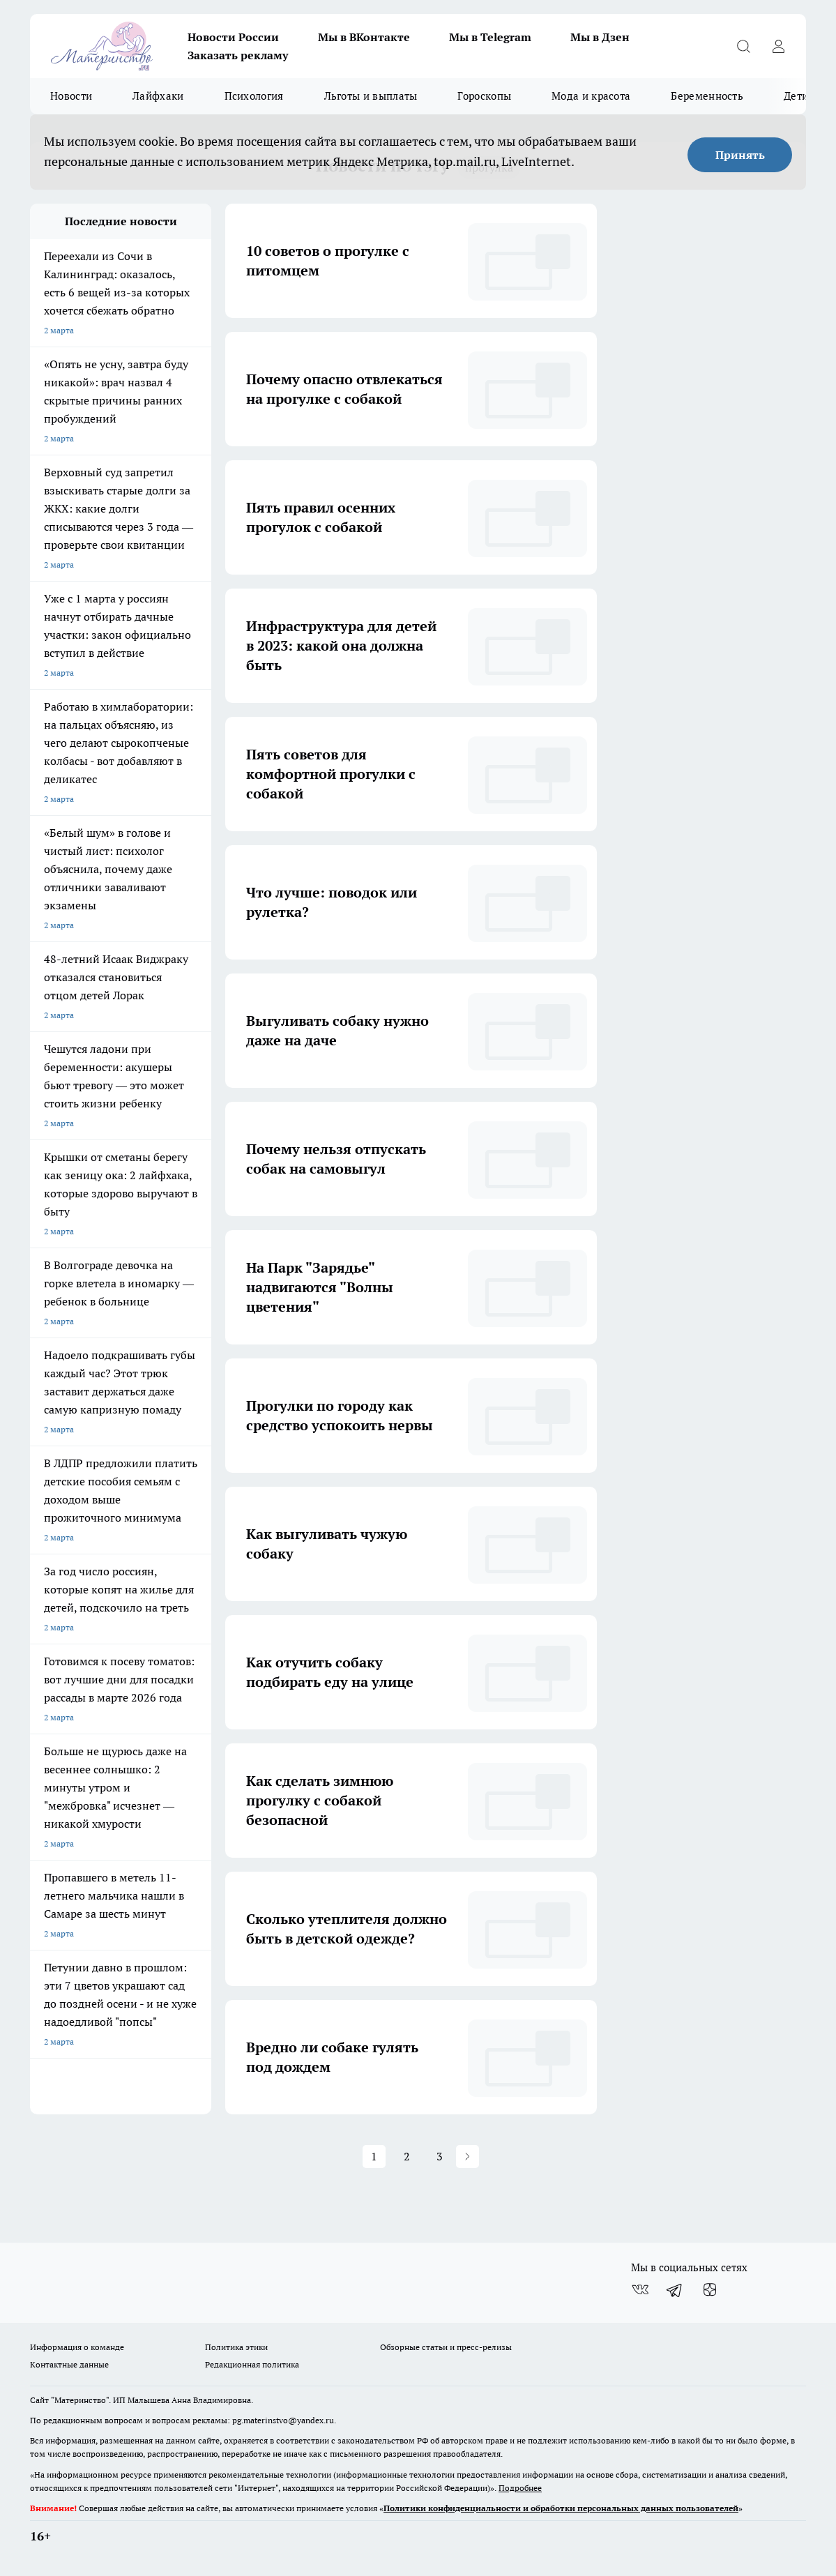  I want to click on Мы в Дзен, so click(600, 37).